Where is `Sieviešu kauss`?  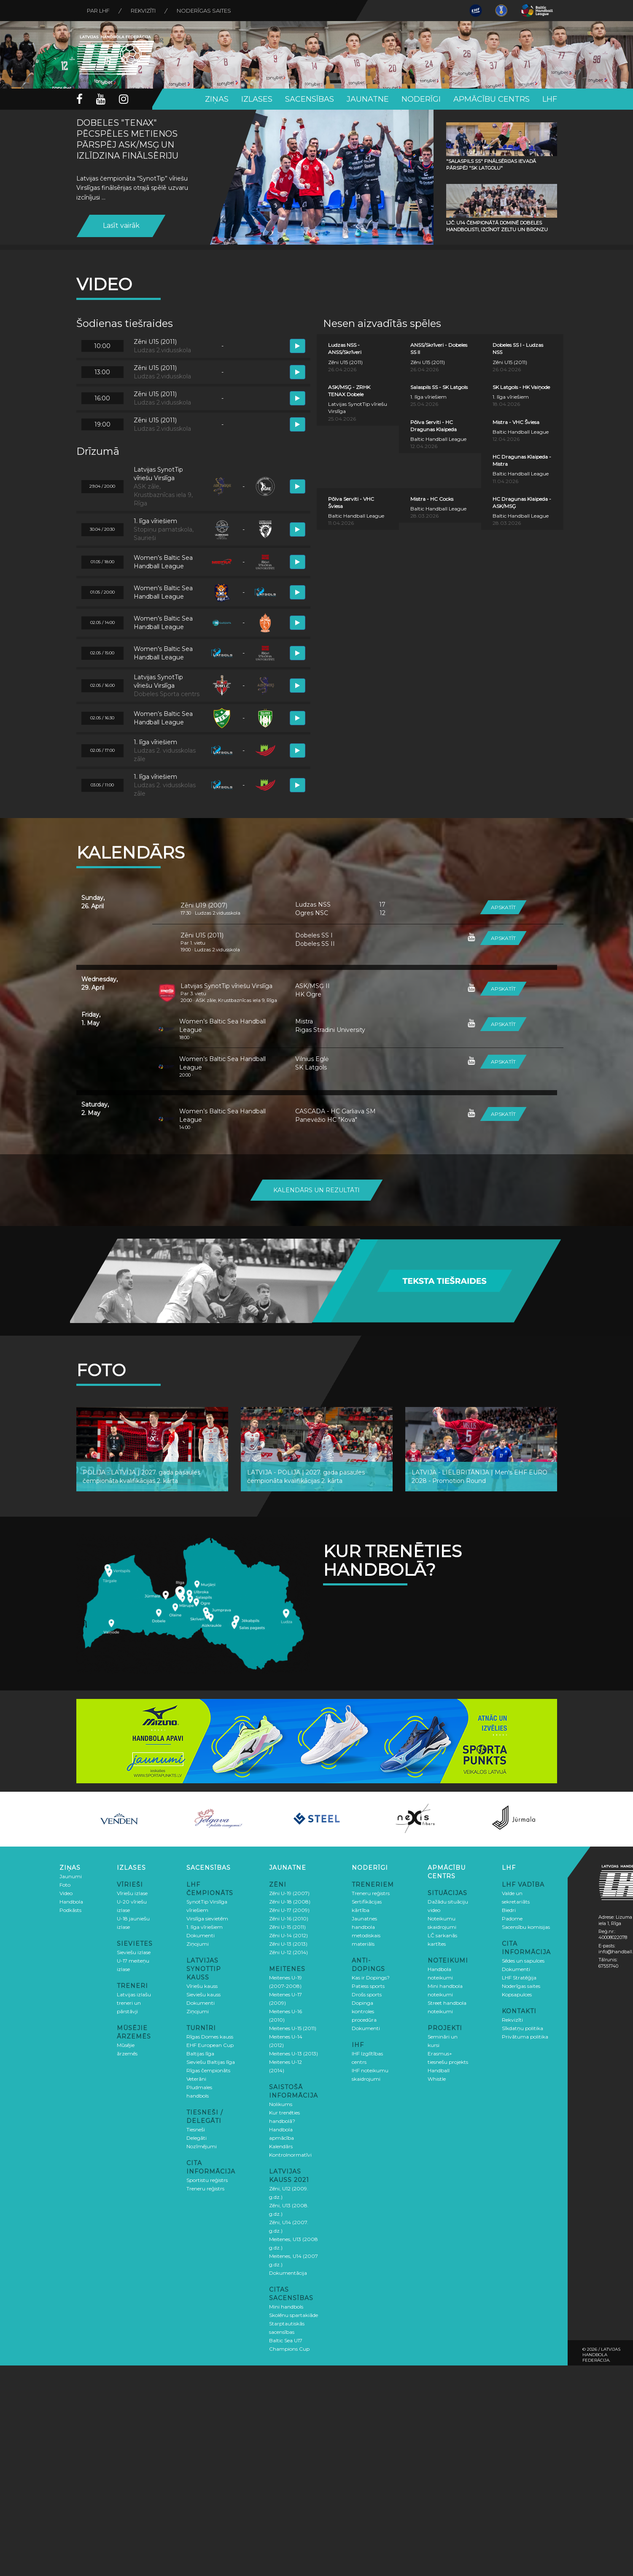
Sieviešu kauss is located at coordinates (203, 1994).